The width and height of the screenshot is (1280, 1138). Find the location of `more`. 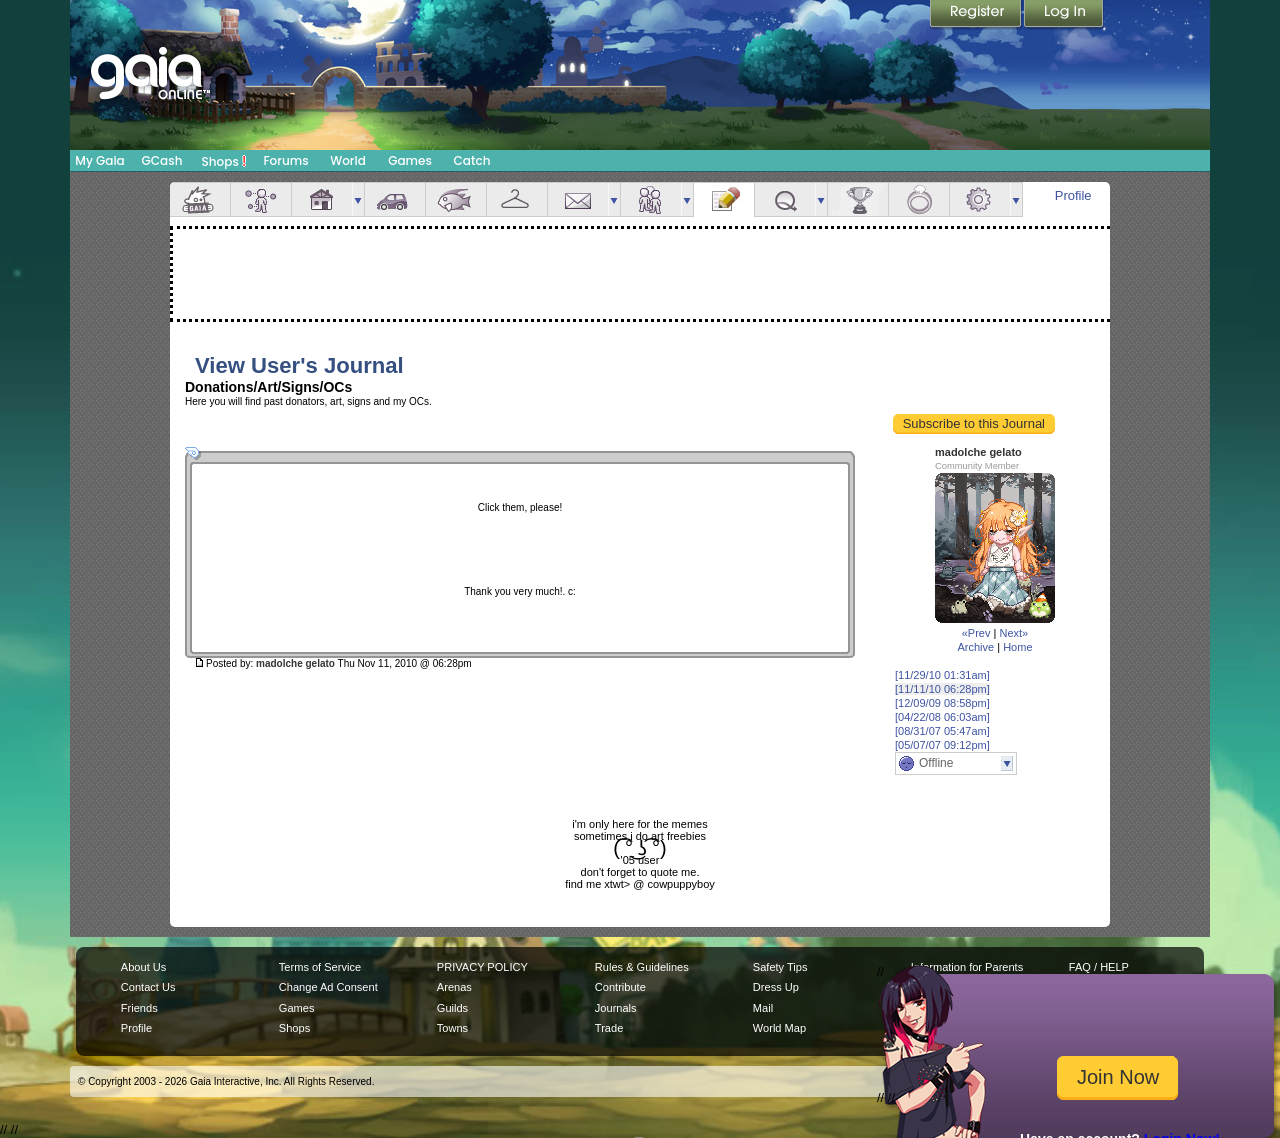

more is located at coordinates (358, 199).